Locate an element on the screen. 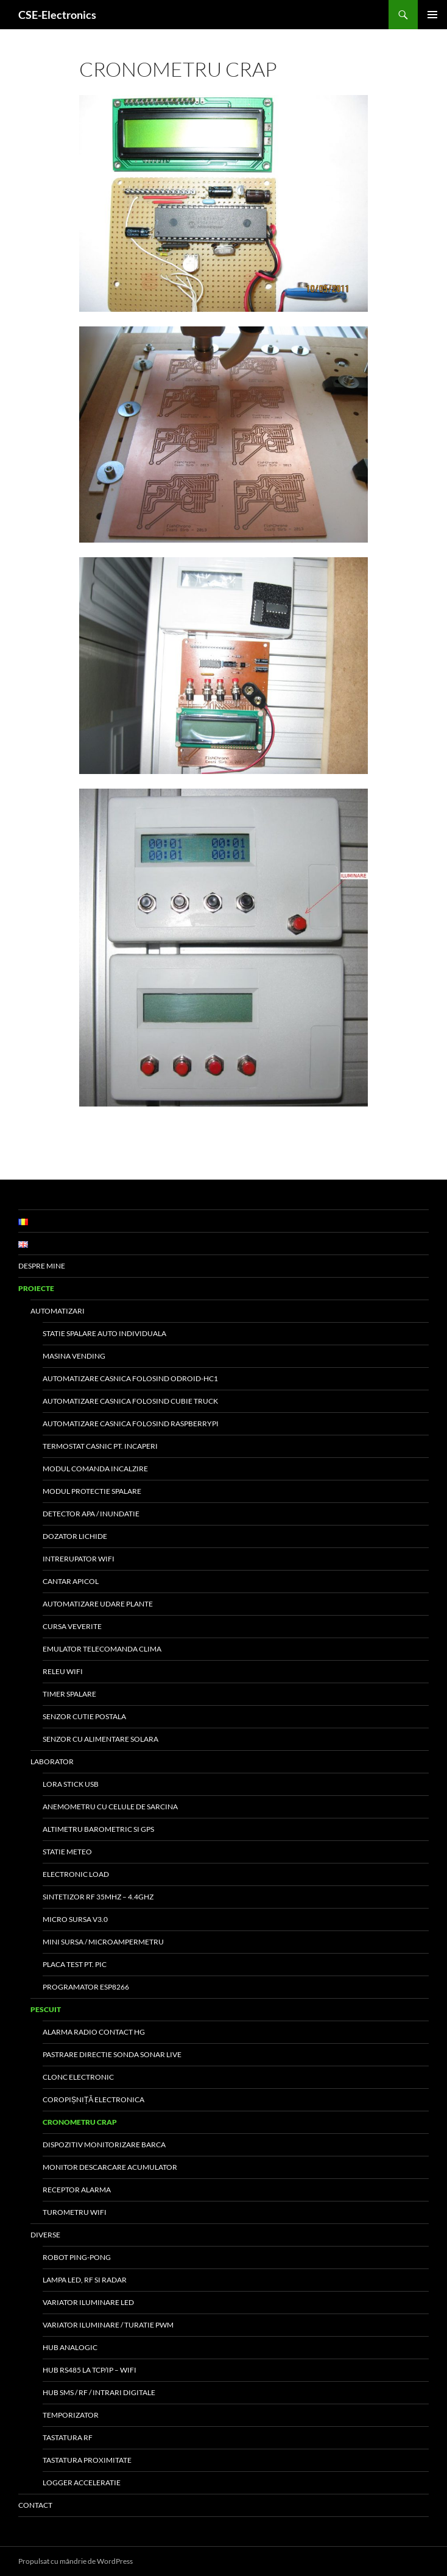  Meniu principal is located at coordinates (432, 14).